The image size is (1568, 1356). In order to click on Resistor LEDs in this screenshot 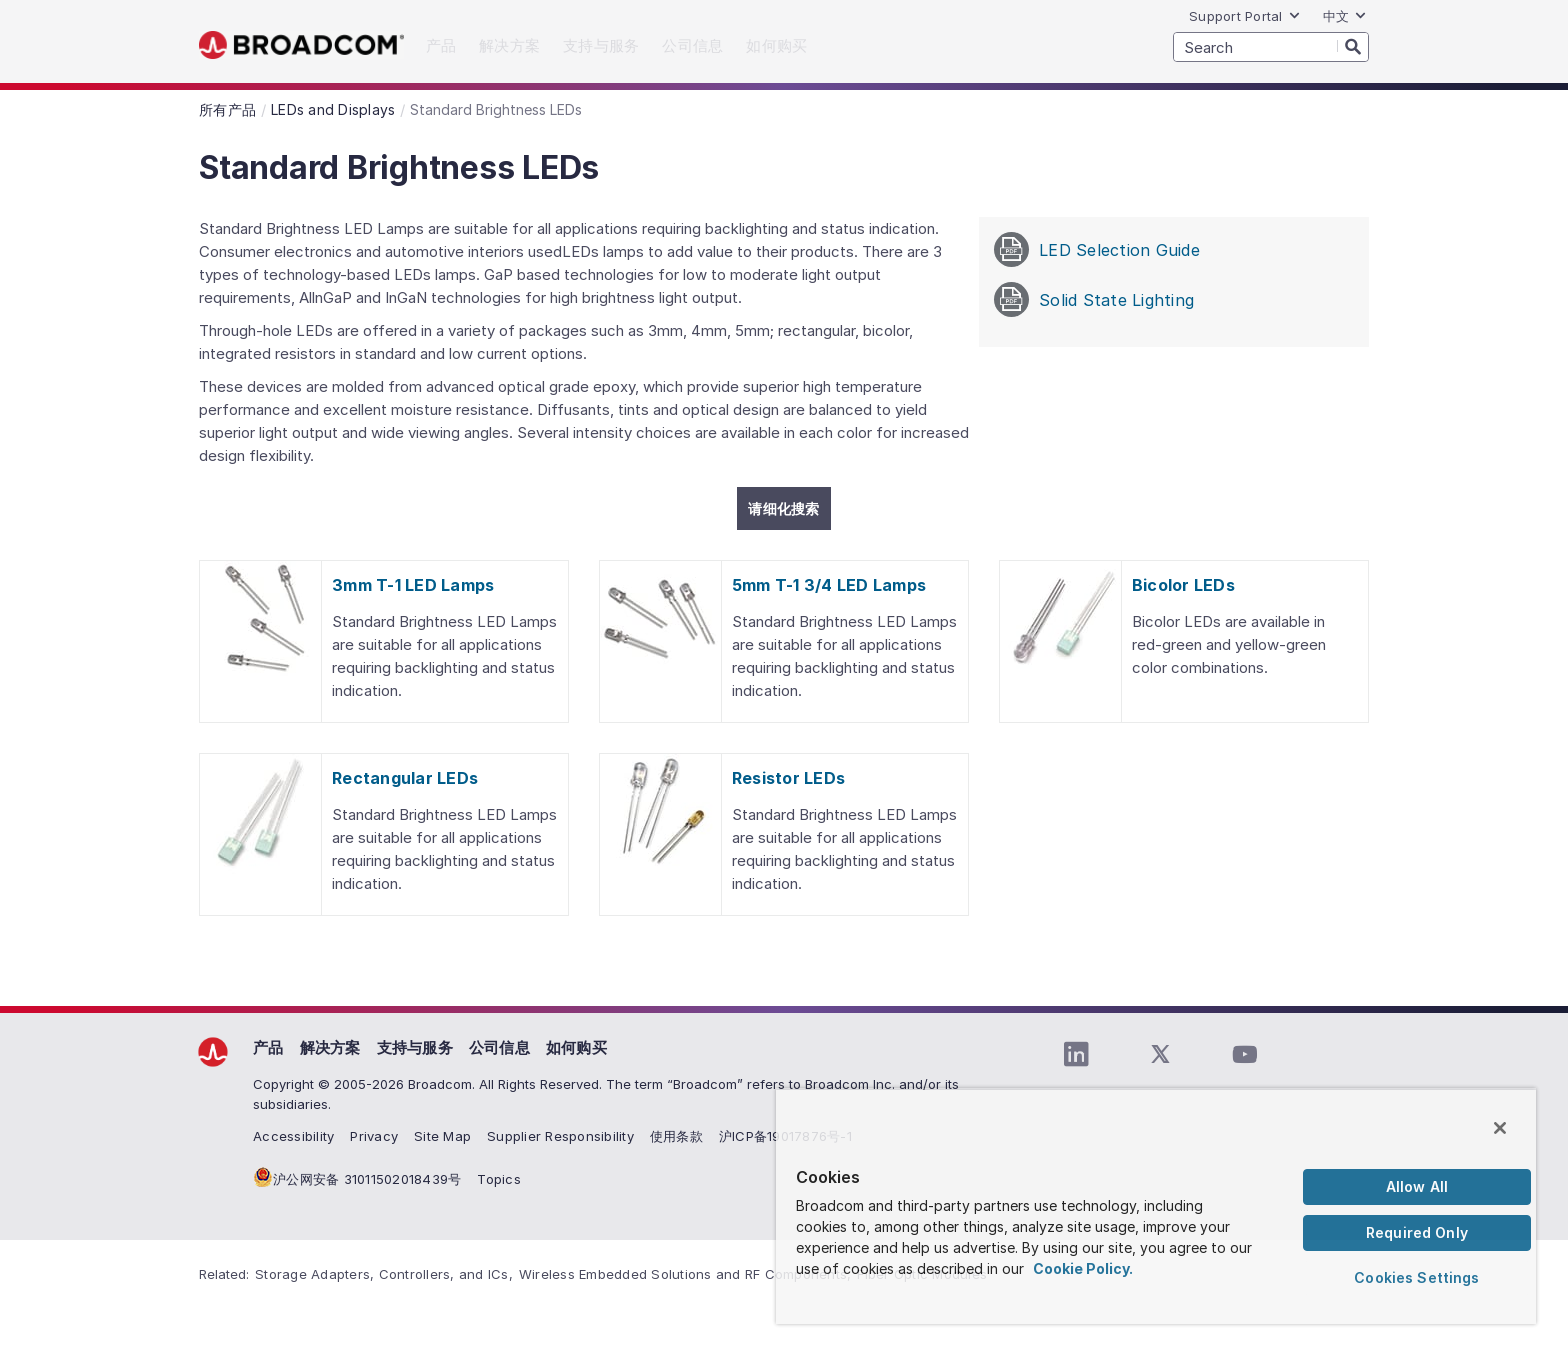, I will do `click(788, 778)`.